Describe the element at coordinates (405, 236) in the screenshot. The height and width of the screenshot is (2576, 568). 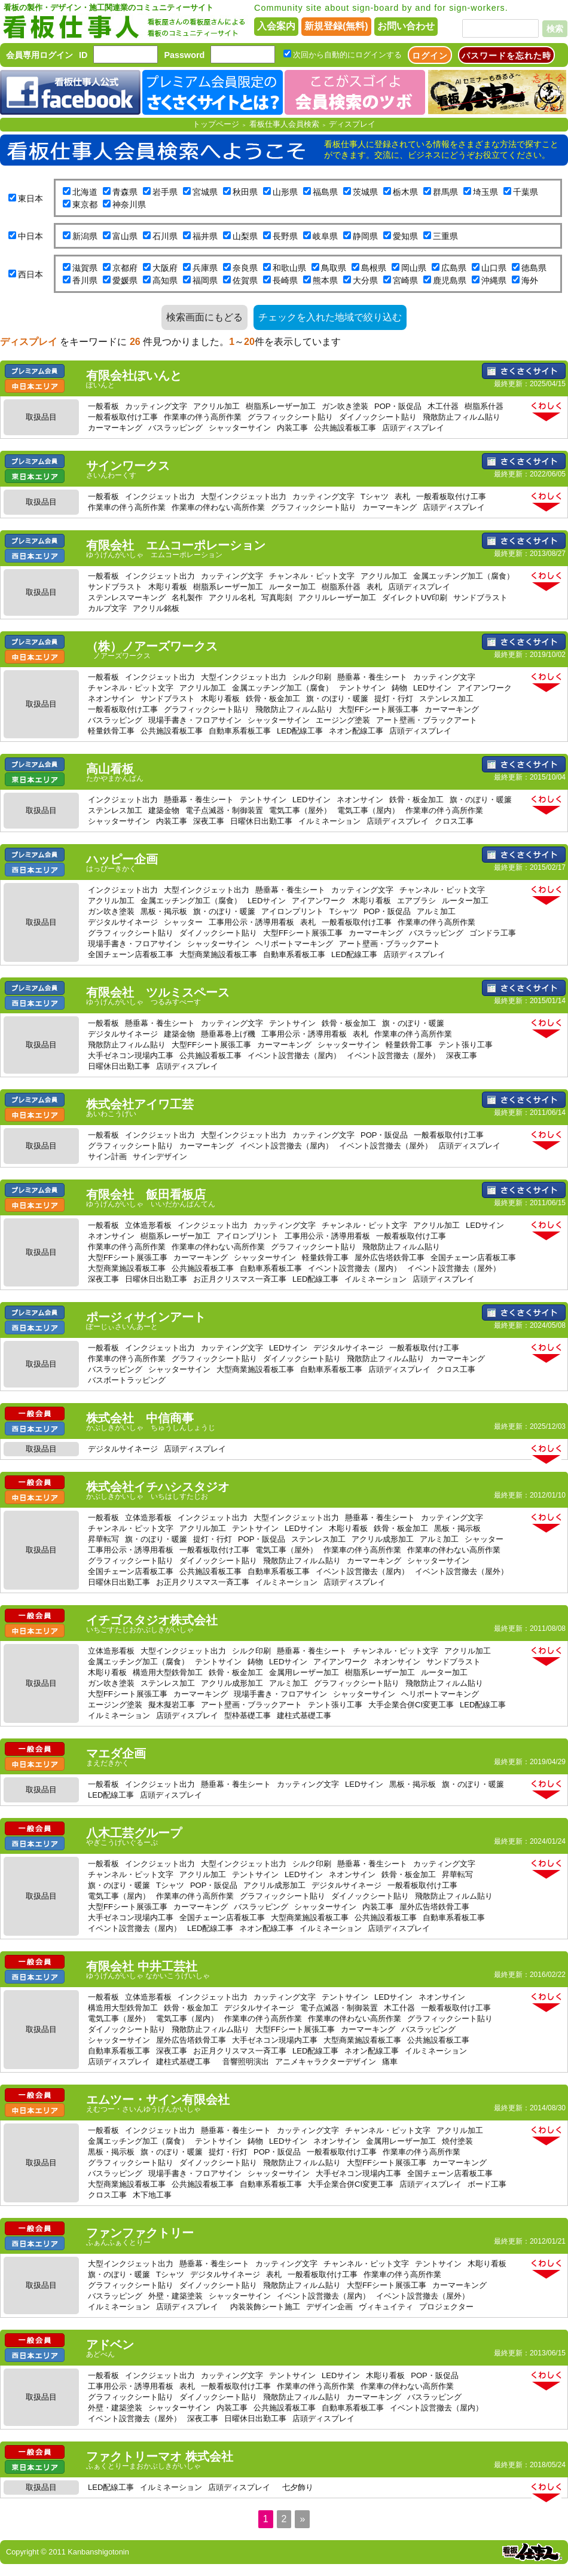
I see `愛知県` at that location.